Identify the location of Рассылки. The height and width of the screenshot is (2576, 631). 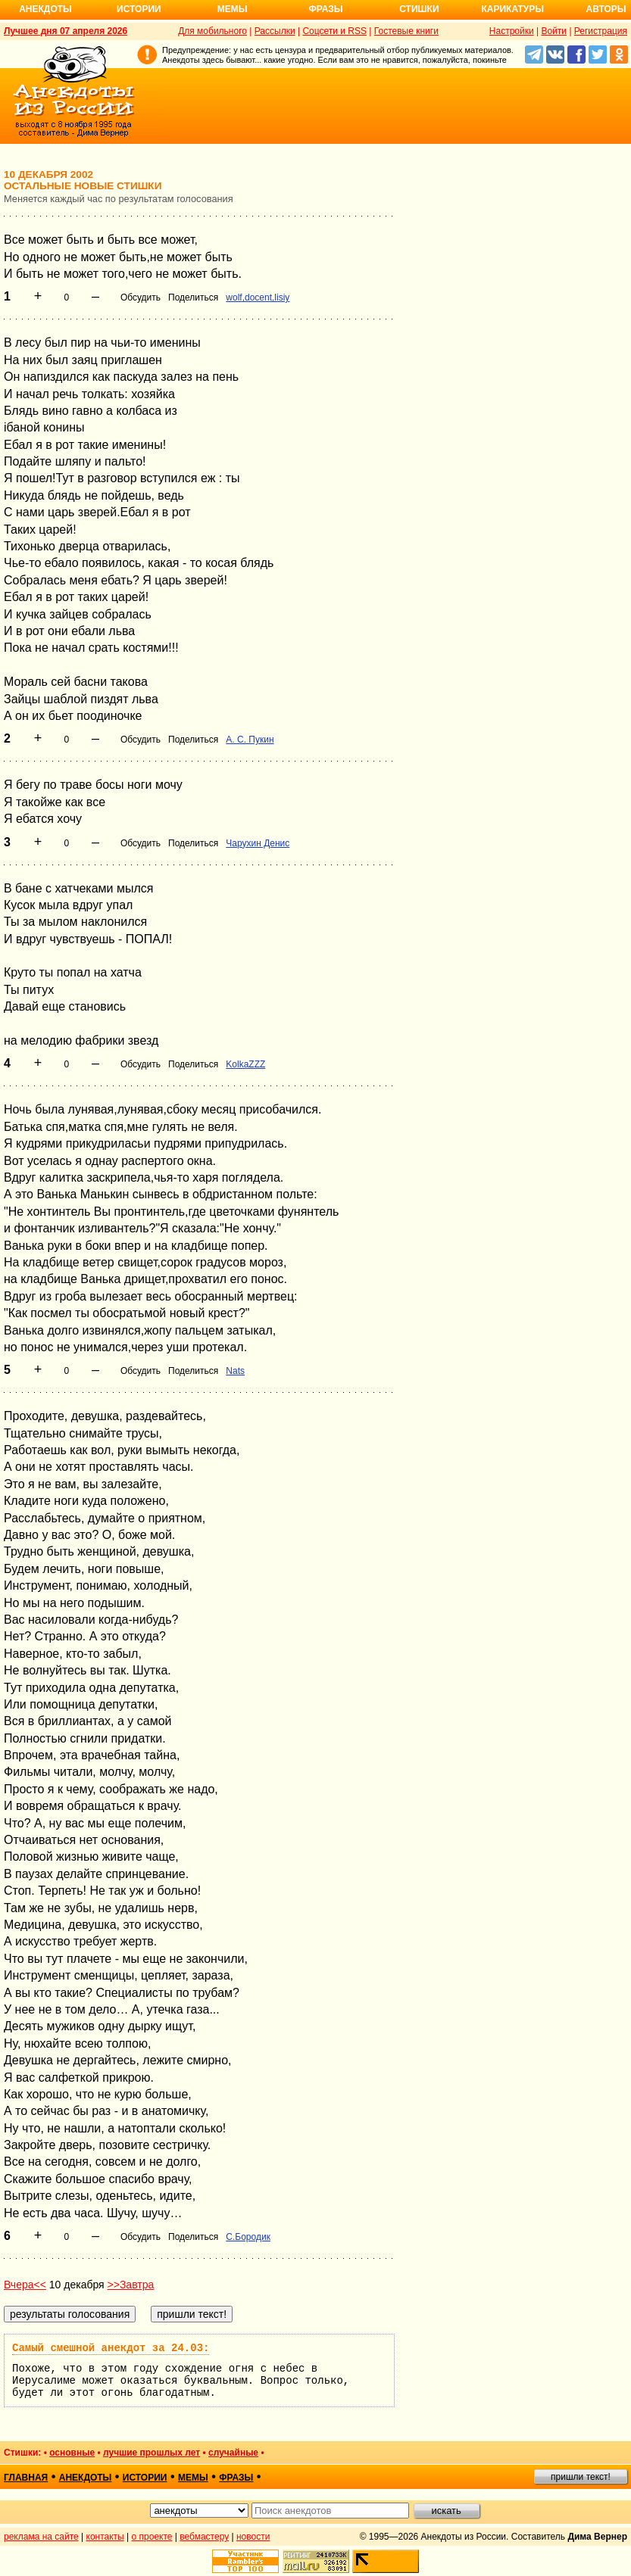
(275, 31).